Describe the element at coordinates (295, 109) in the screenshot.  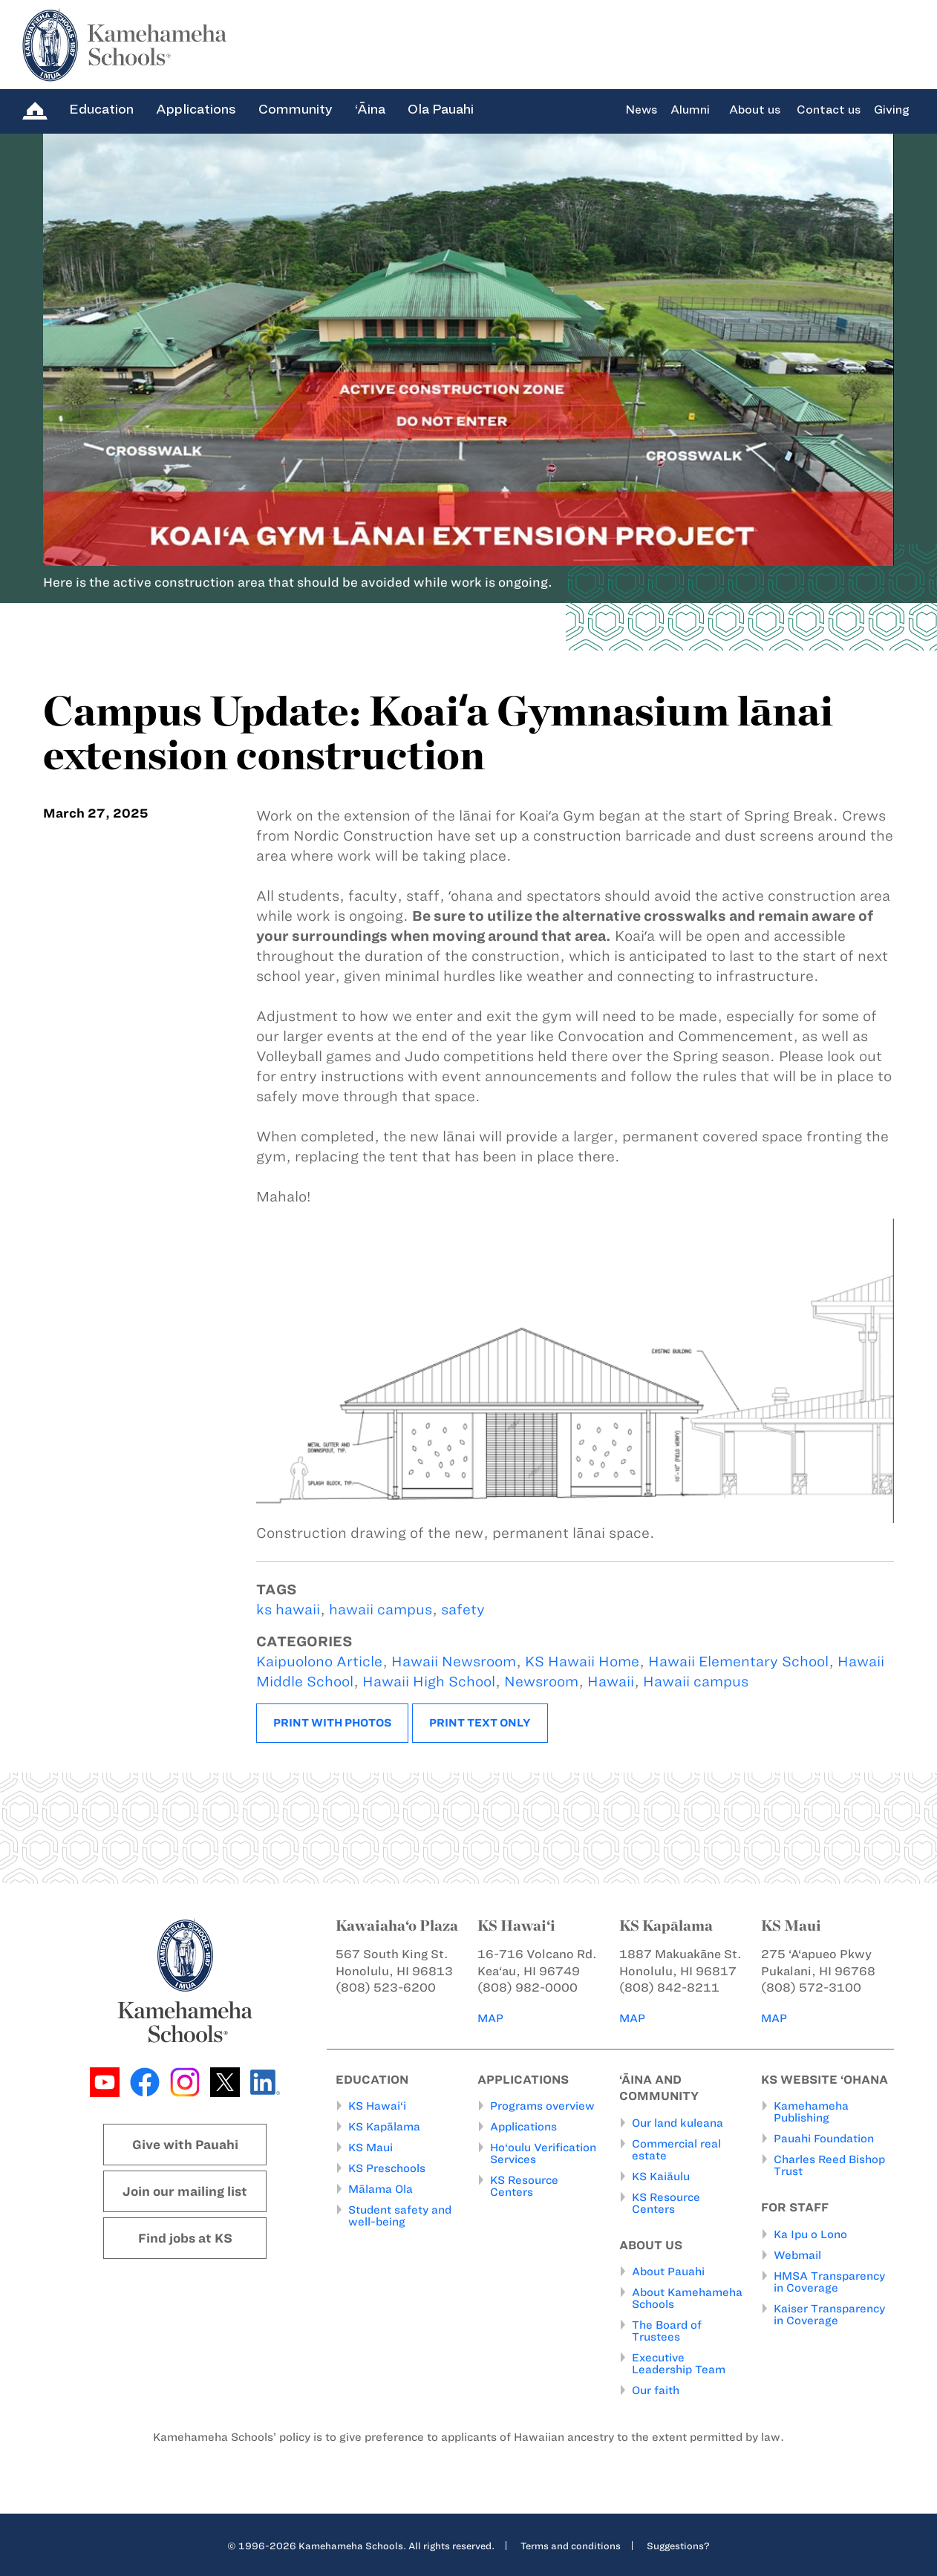
I see `Community` at that location.